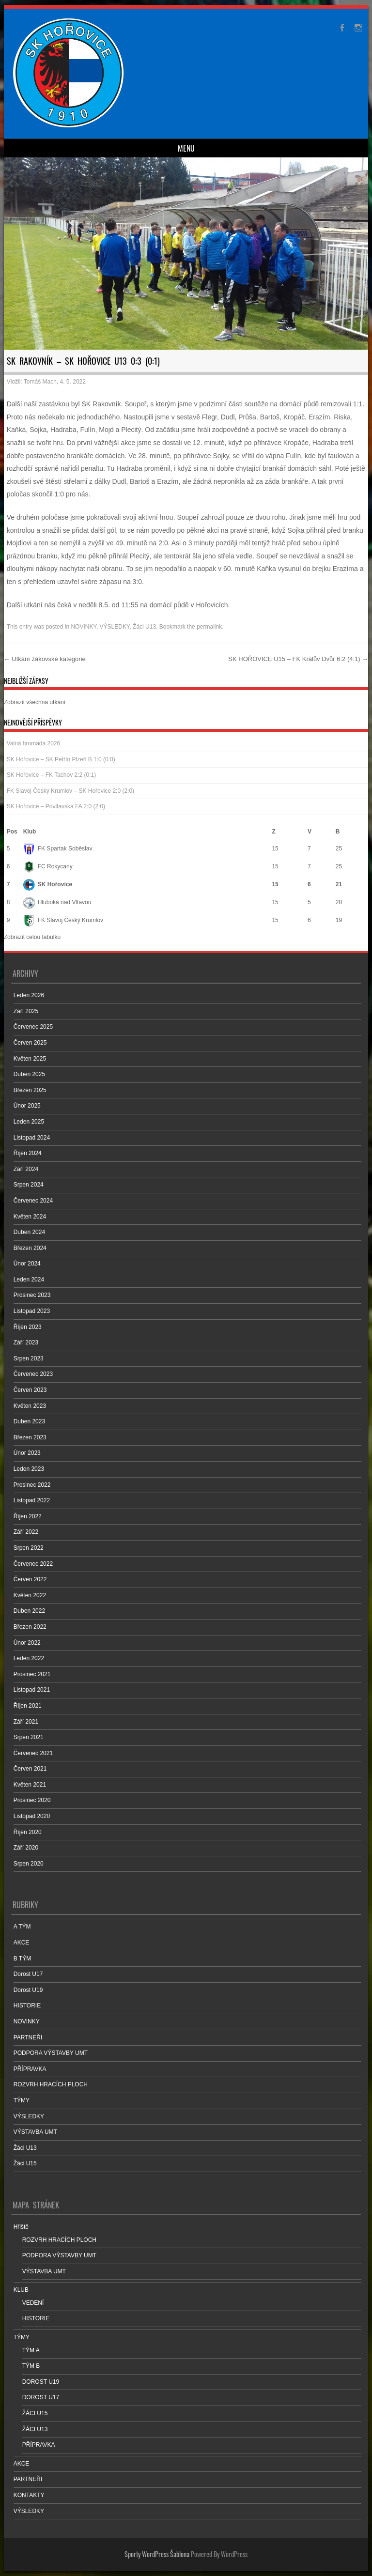 The width and height of the screenshot is (372, 2576). What do you see at coordinates (29, 1184) in the screenshot?
I see `Srpen 2024` at bounding box center [29, 1184].